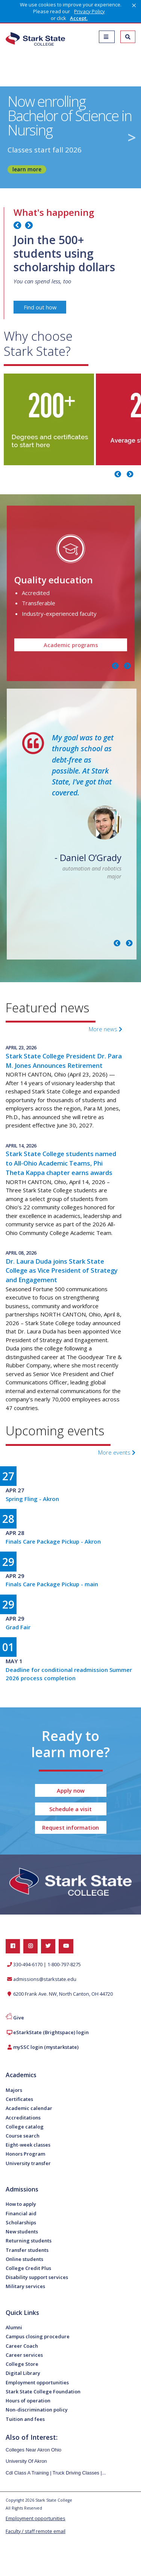 This screenshot has height=2576, width=141. I want to click on Returning students, so click(29, 2240).